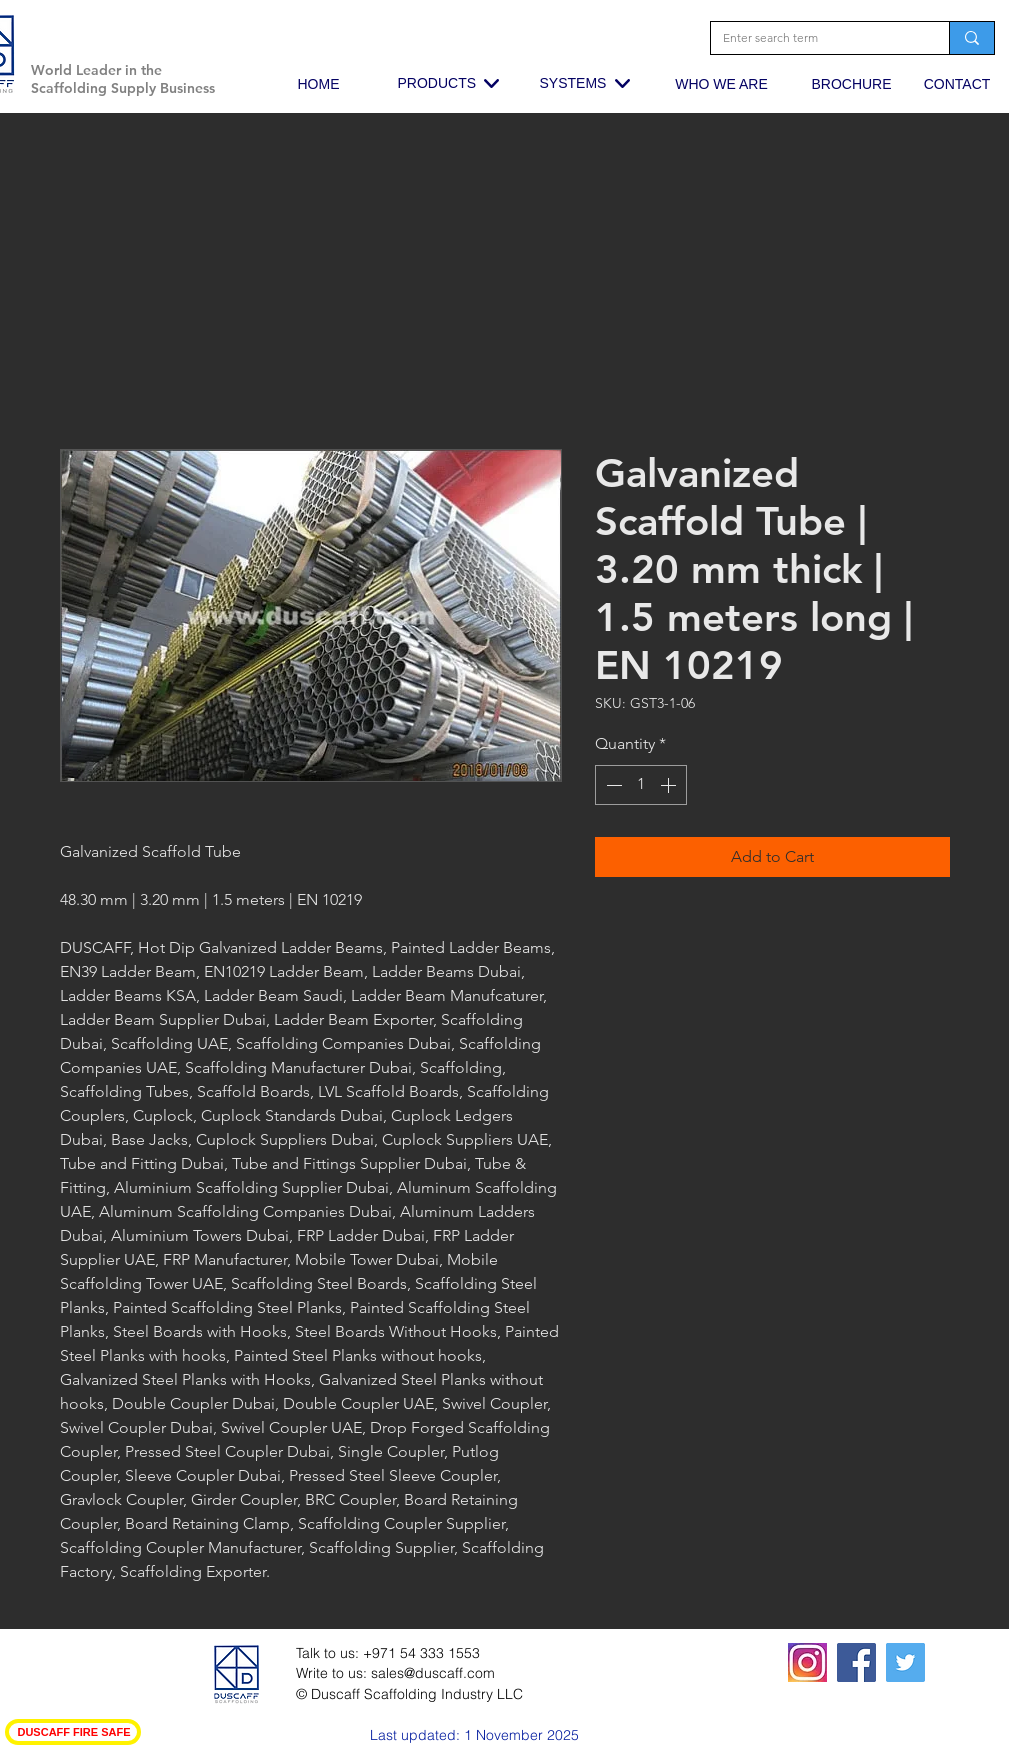  I want to click on [Decrement], so click(612, 785).